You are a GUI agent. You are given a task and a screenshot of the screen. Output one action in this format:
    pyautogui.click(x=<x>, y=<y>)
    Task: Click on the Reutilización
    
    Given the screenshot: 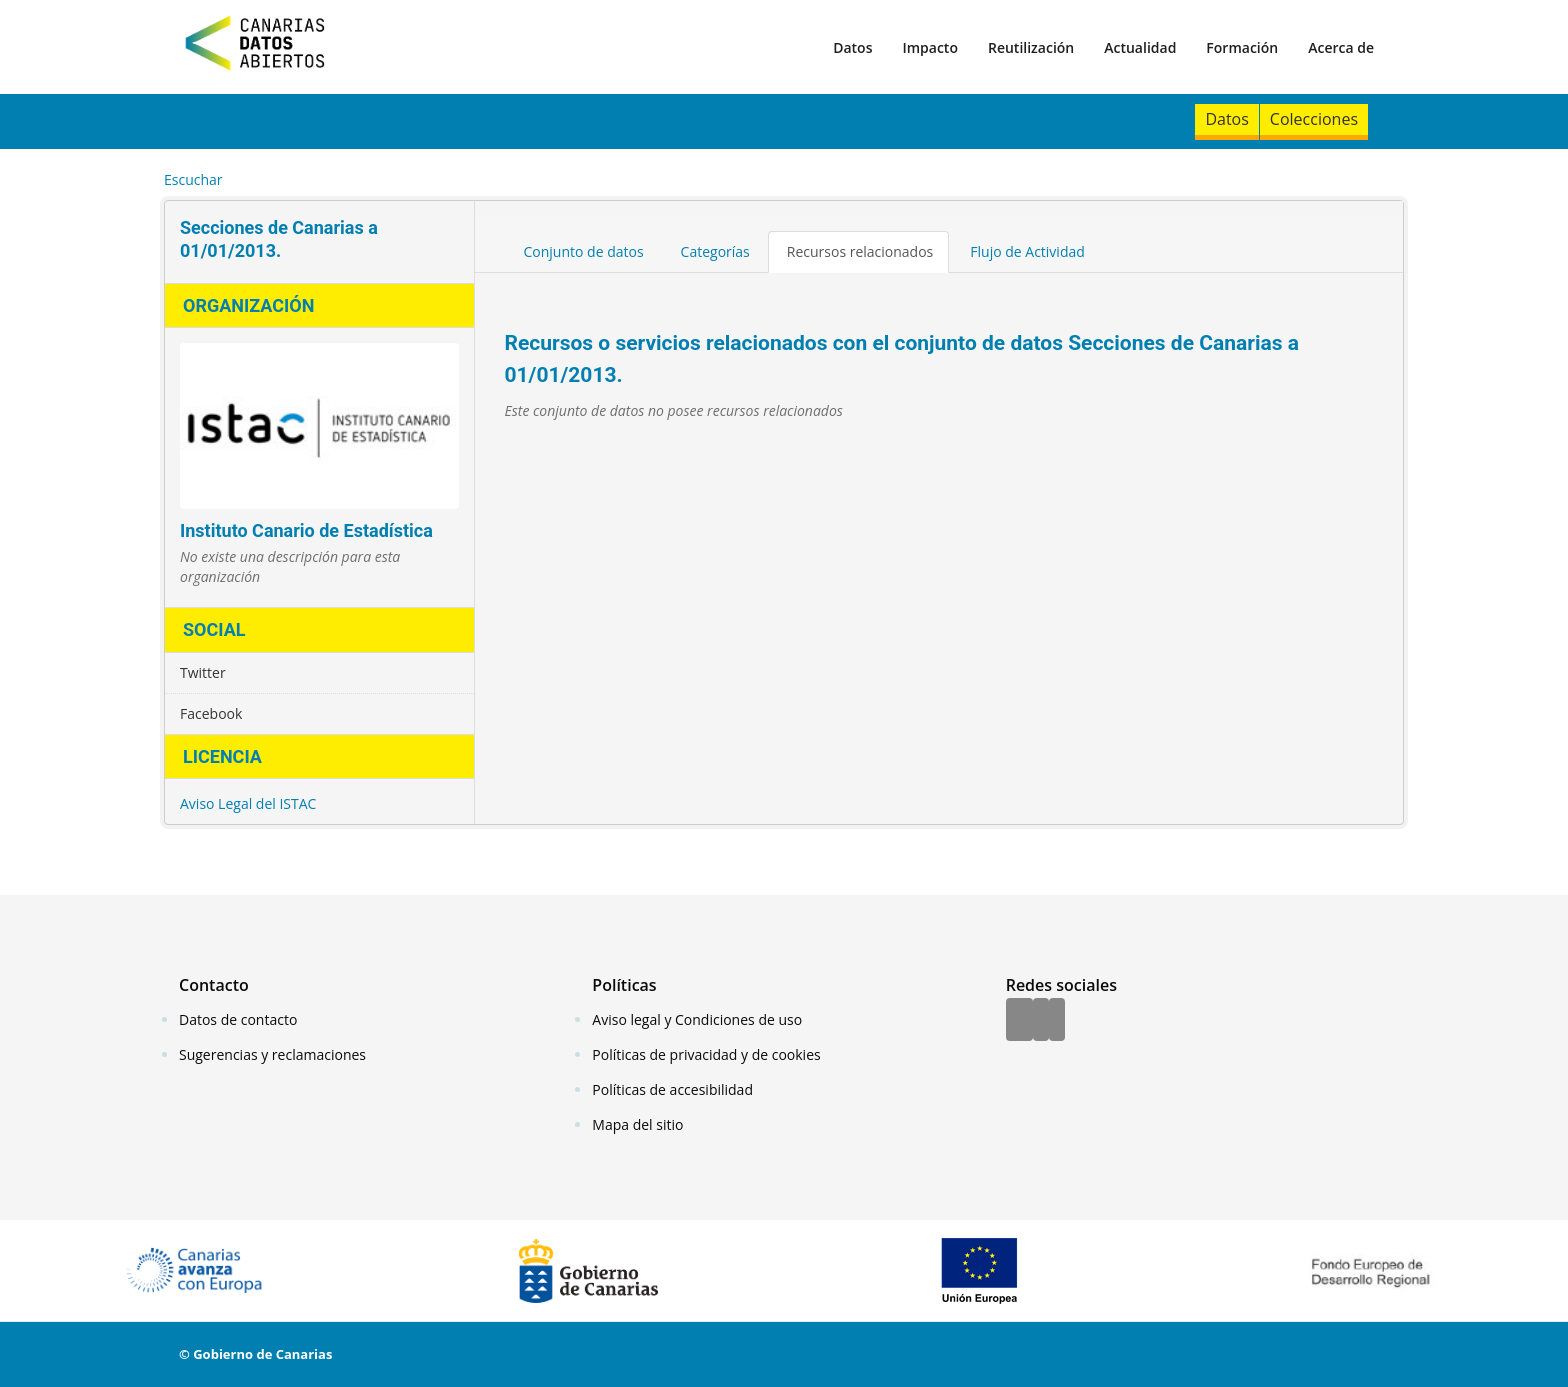 What is the action you would take?
    pyautogui.click(x=1031, y=47)
    